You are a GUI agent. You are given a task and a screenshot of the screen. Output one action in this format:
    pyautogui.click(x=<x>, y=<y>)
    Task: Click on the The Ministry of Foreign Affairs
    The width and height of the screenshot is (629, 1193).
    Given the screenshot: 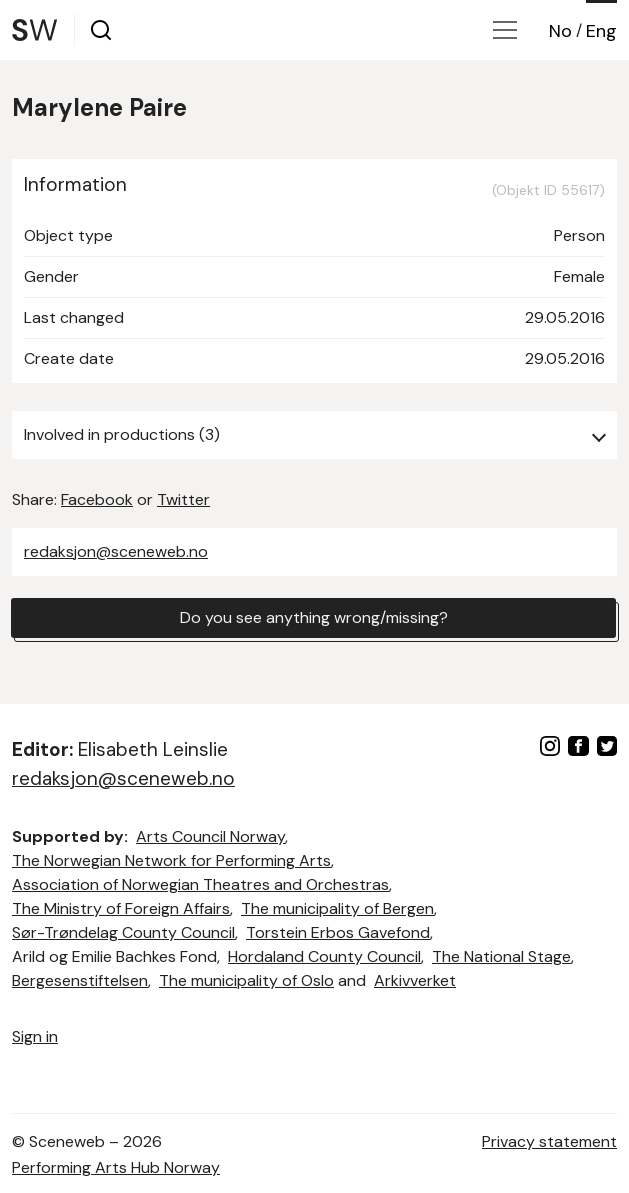 What is the action you would take?
    pyautogui.click(x=121, y=908)
    